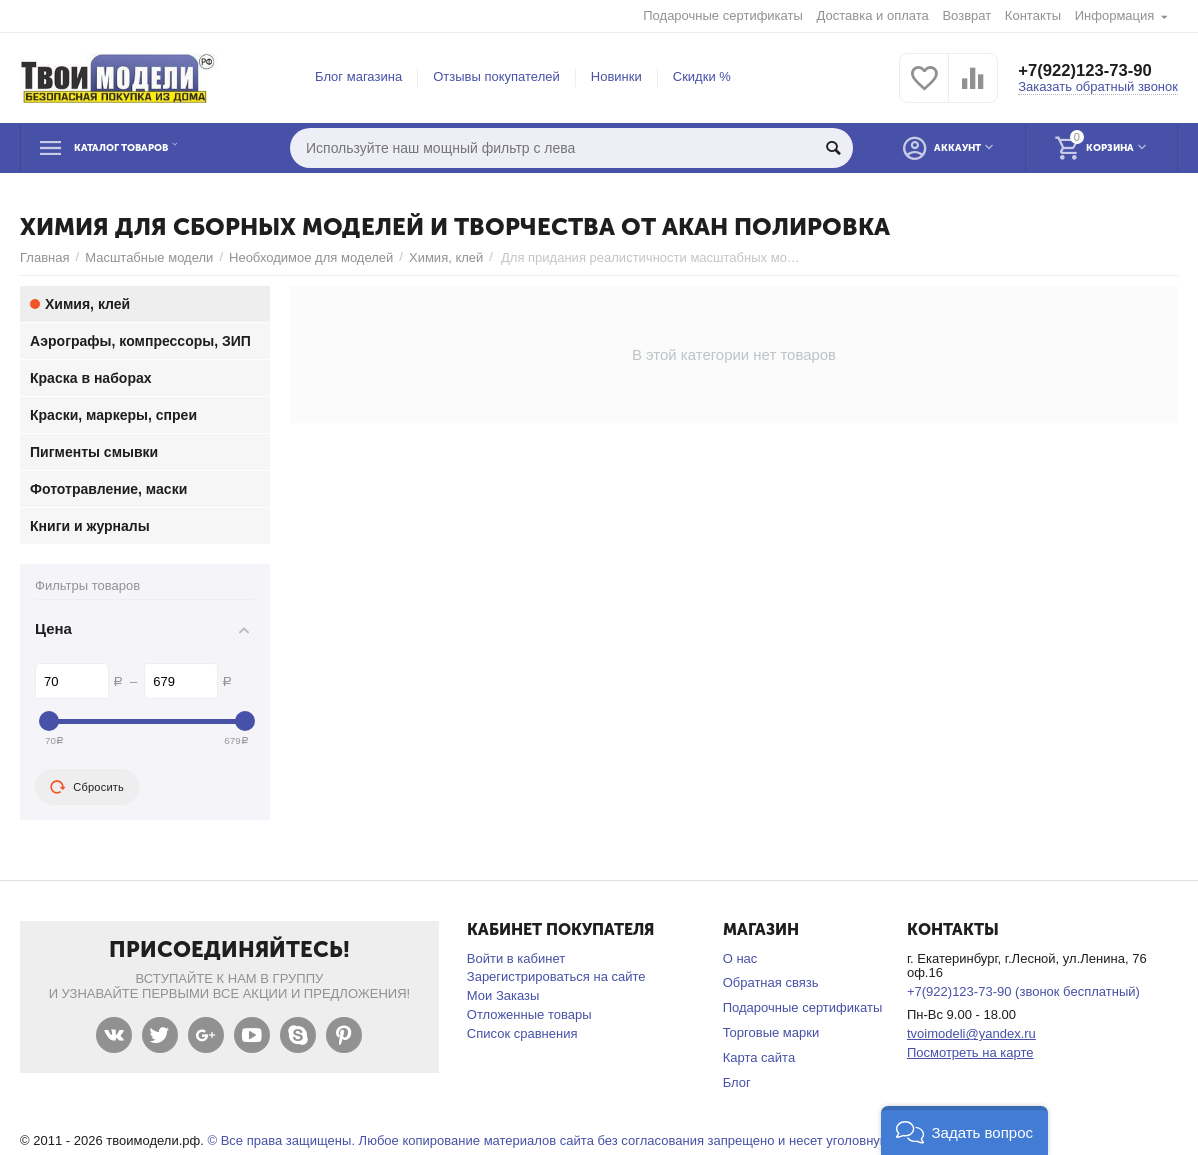 The image size is (1198, 1155). I want to click on Мои Заказы, so click(503, 995).